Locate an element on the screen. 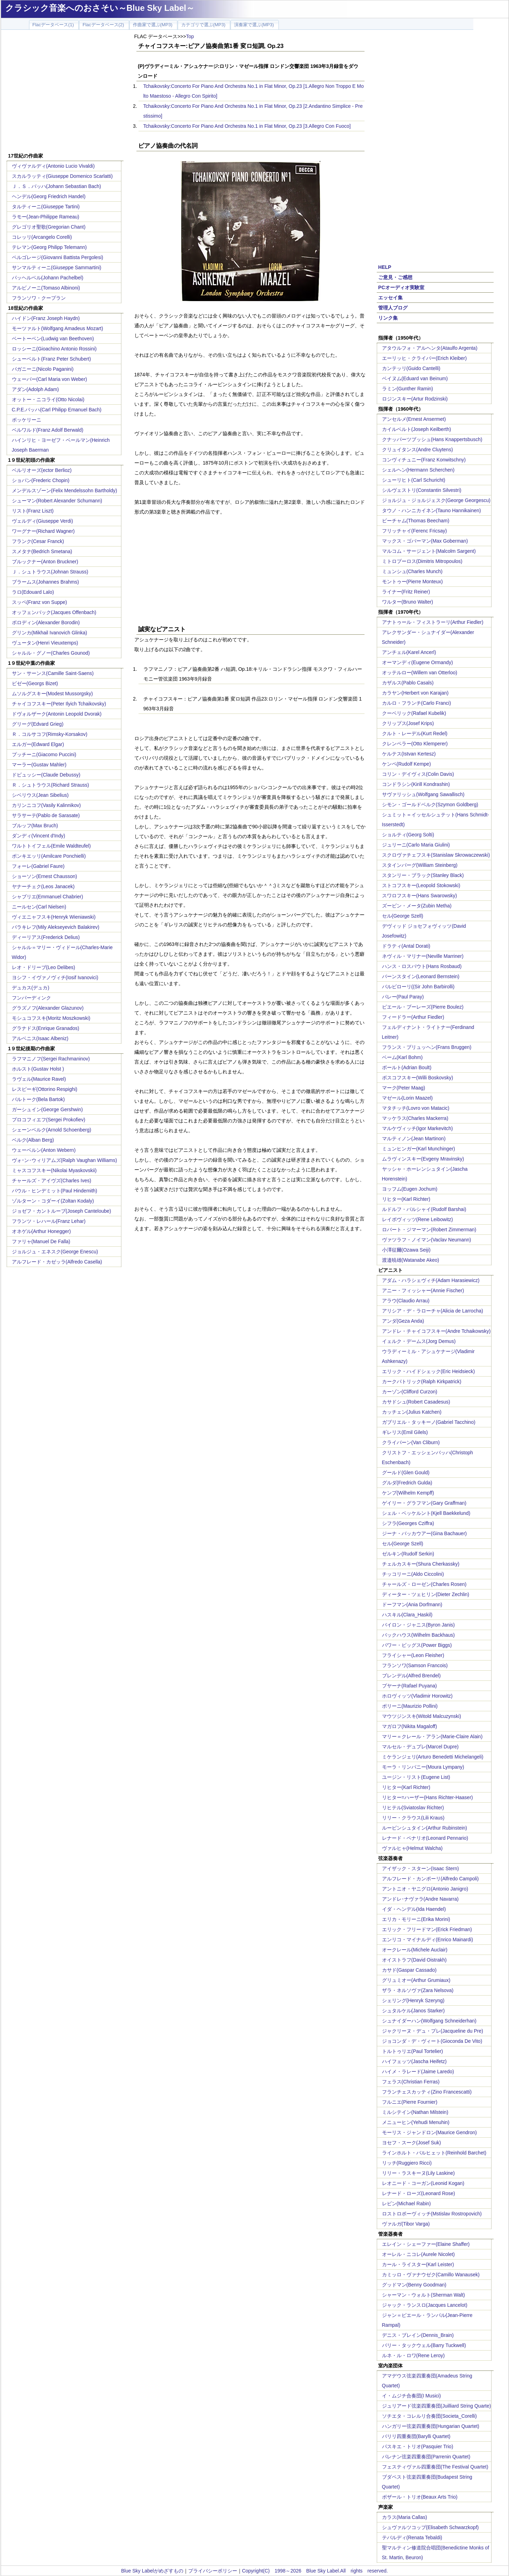 The height and width of the screenshot is (2576, 509). アンダ(Geza Anda) is located at coordinates (403, 1321).